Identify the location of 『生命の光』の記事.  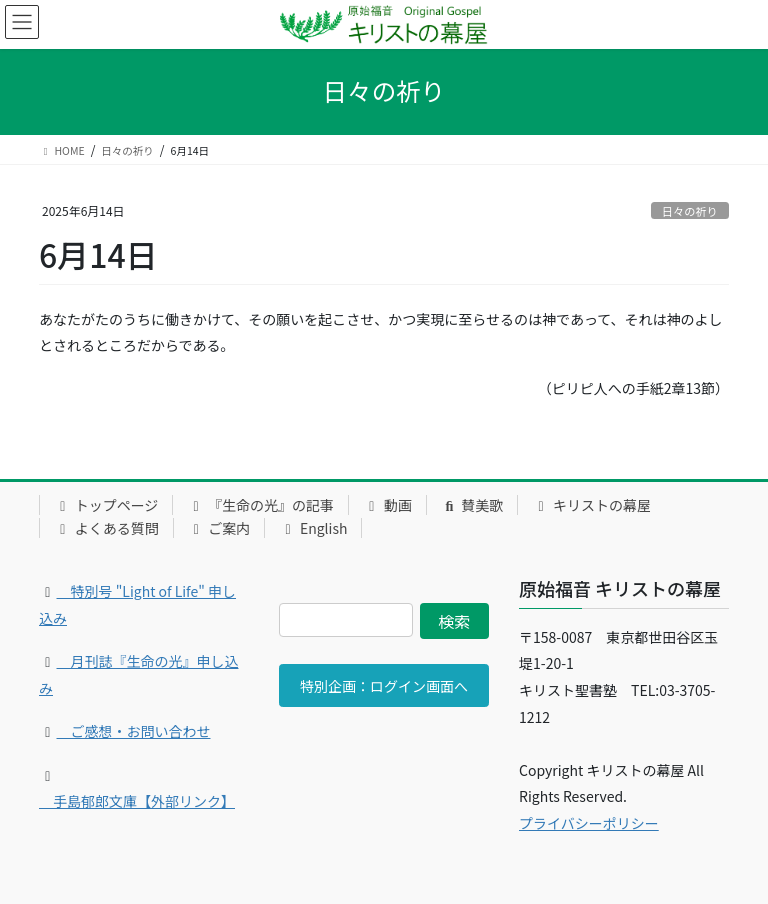
(260, 505).